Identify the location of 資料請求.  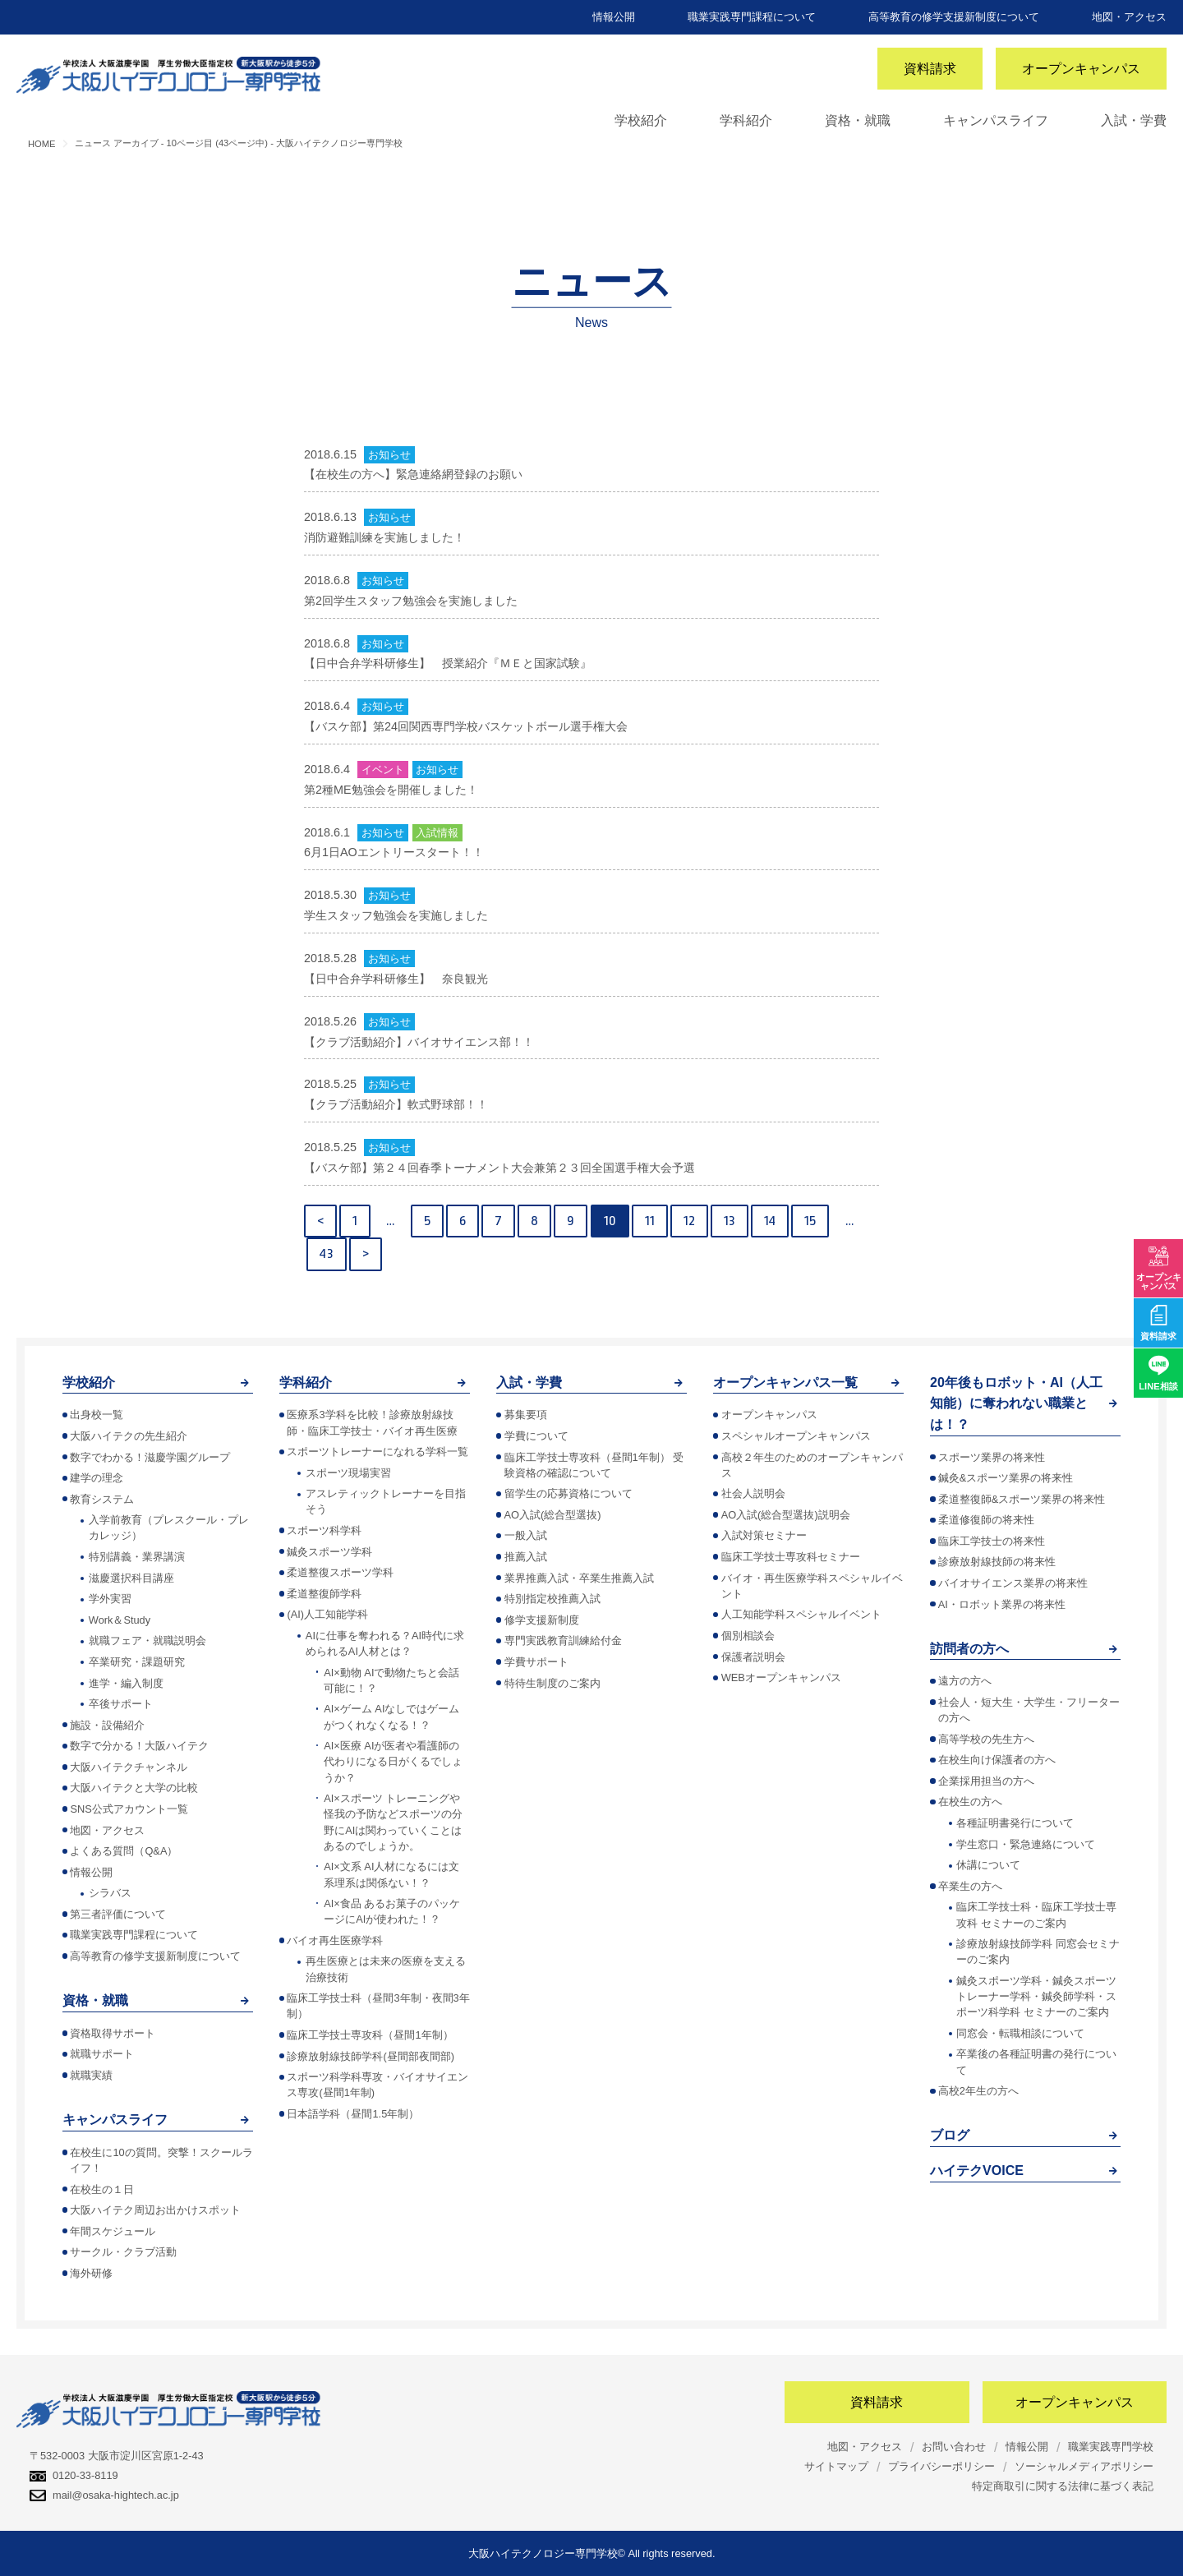
(930, 69).